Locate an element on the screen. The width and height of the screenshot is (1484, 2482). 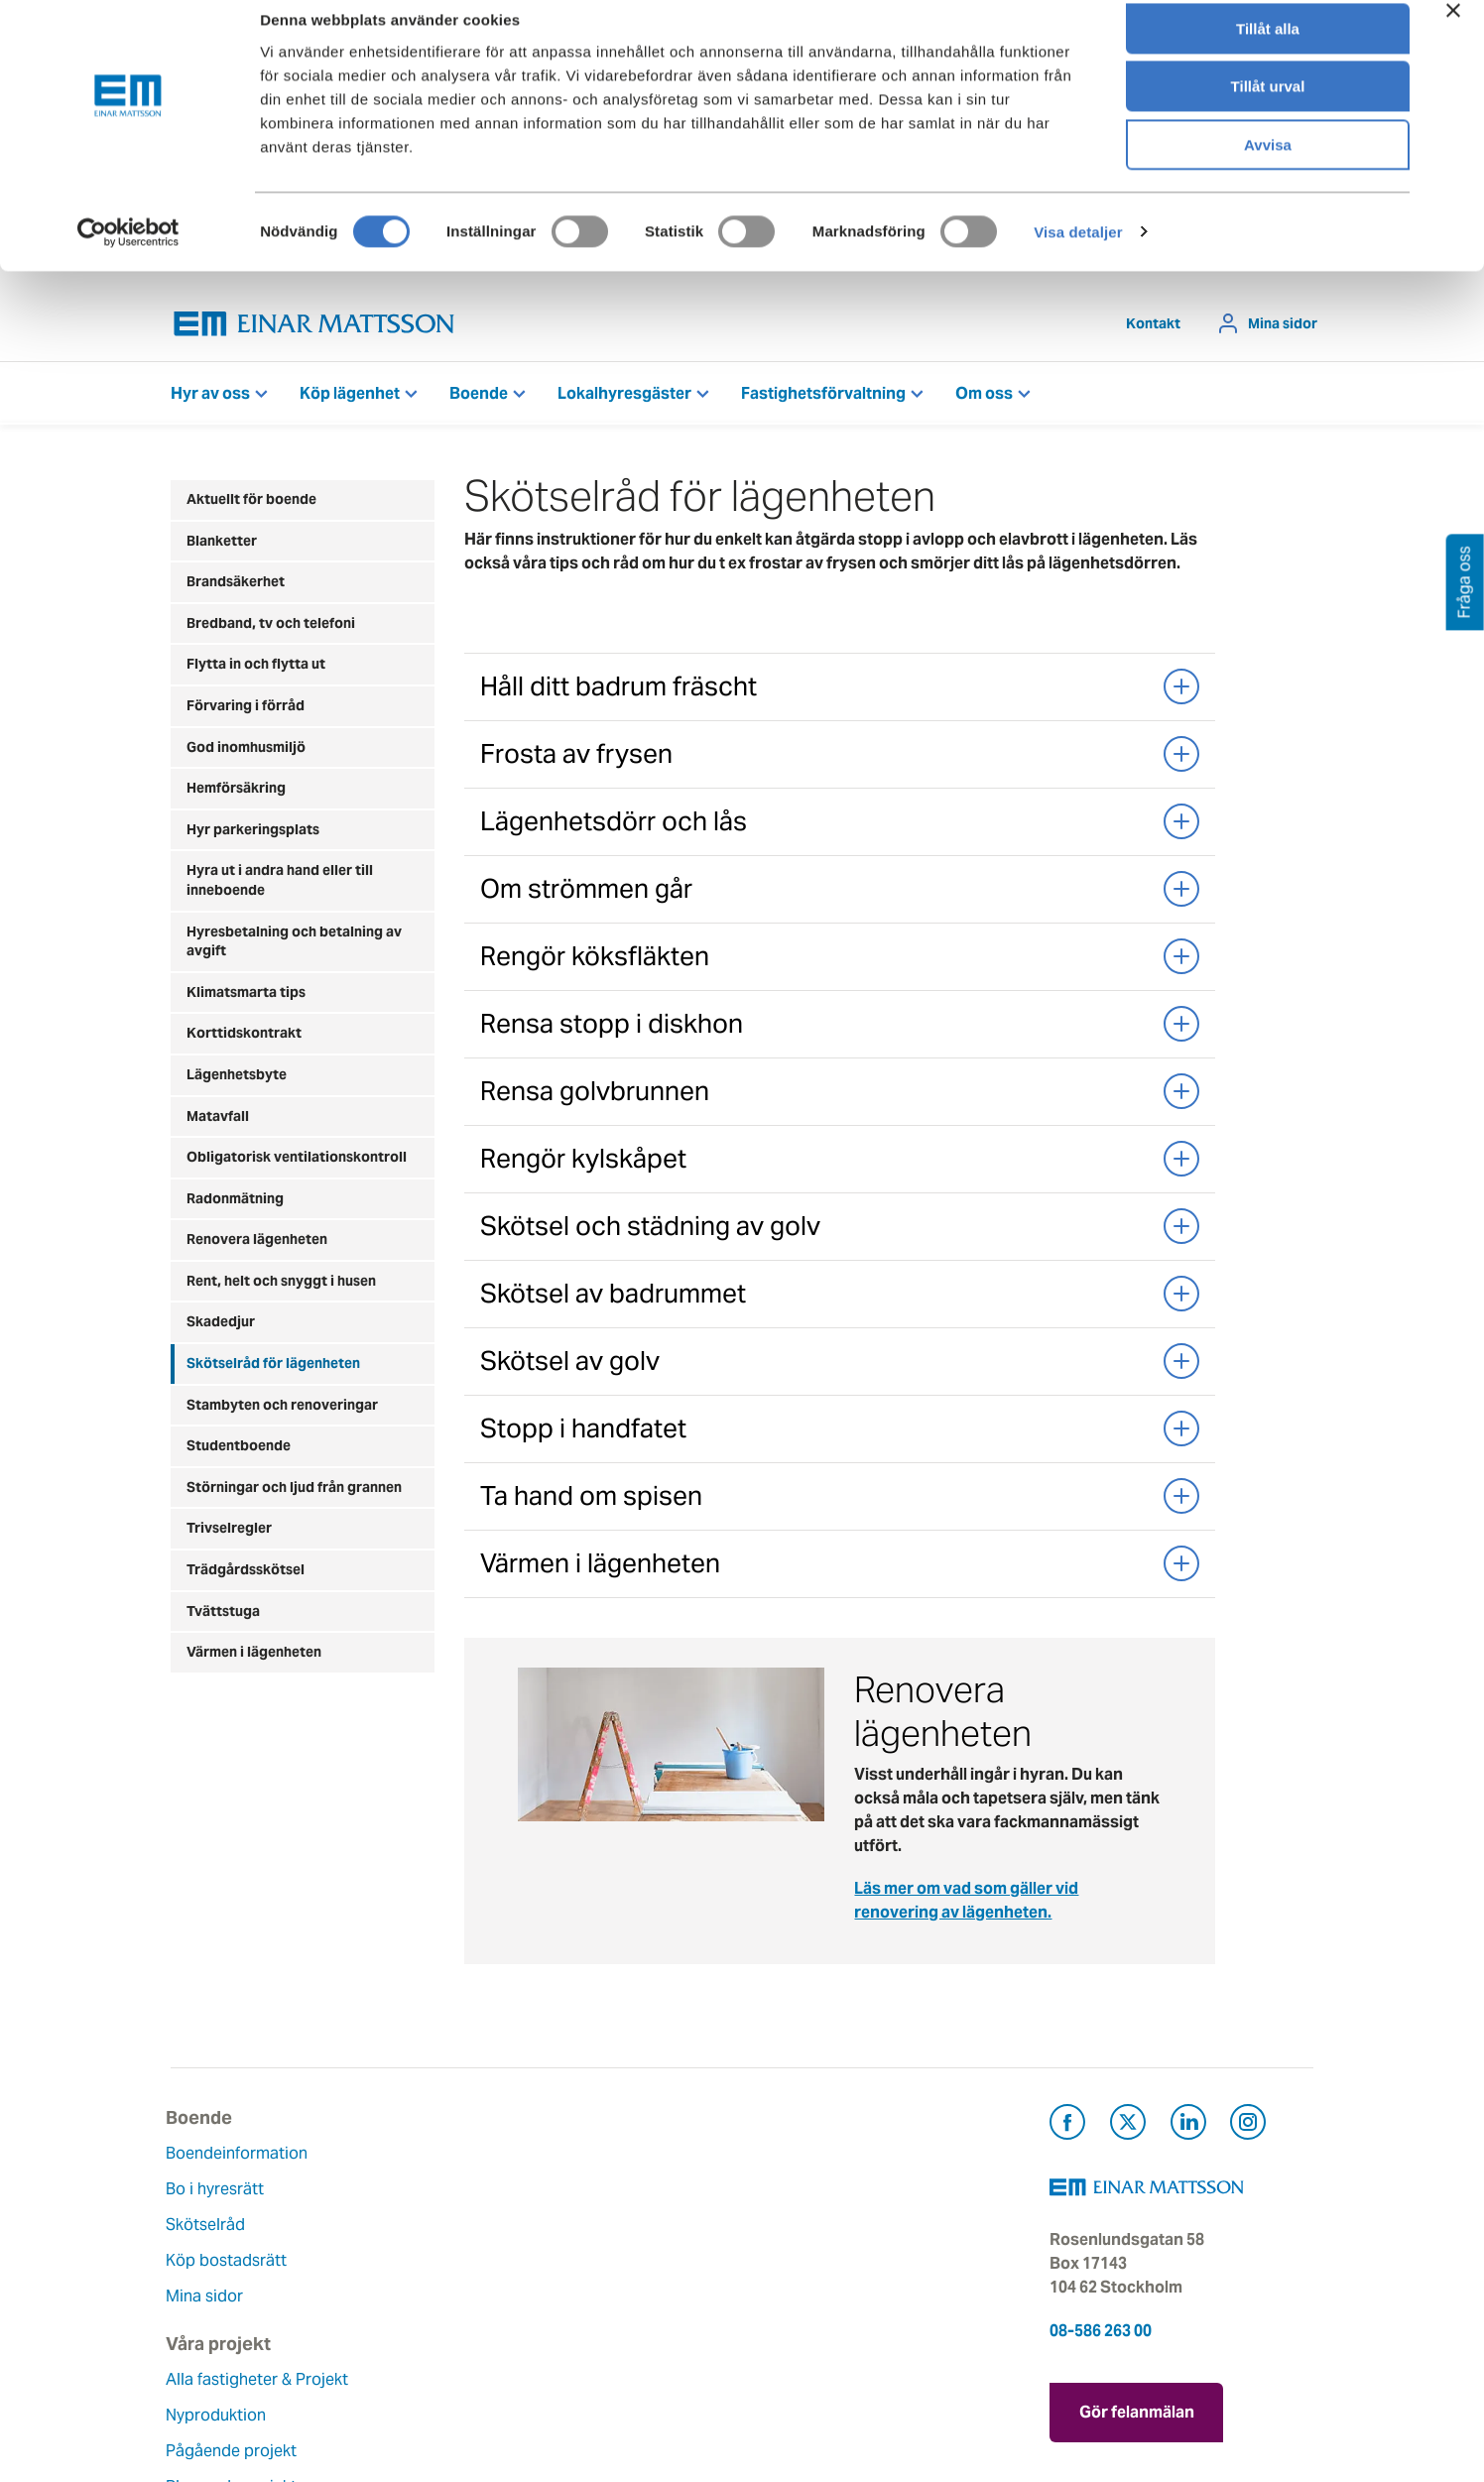
Tillåt alla is located at coordinates (1267, 49).